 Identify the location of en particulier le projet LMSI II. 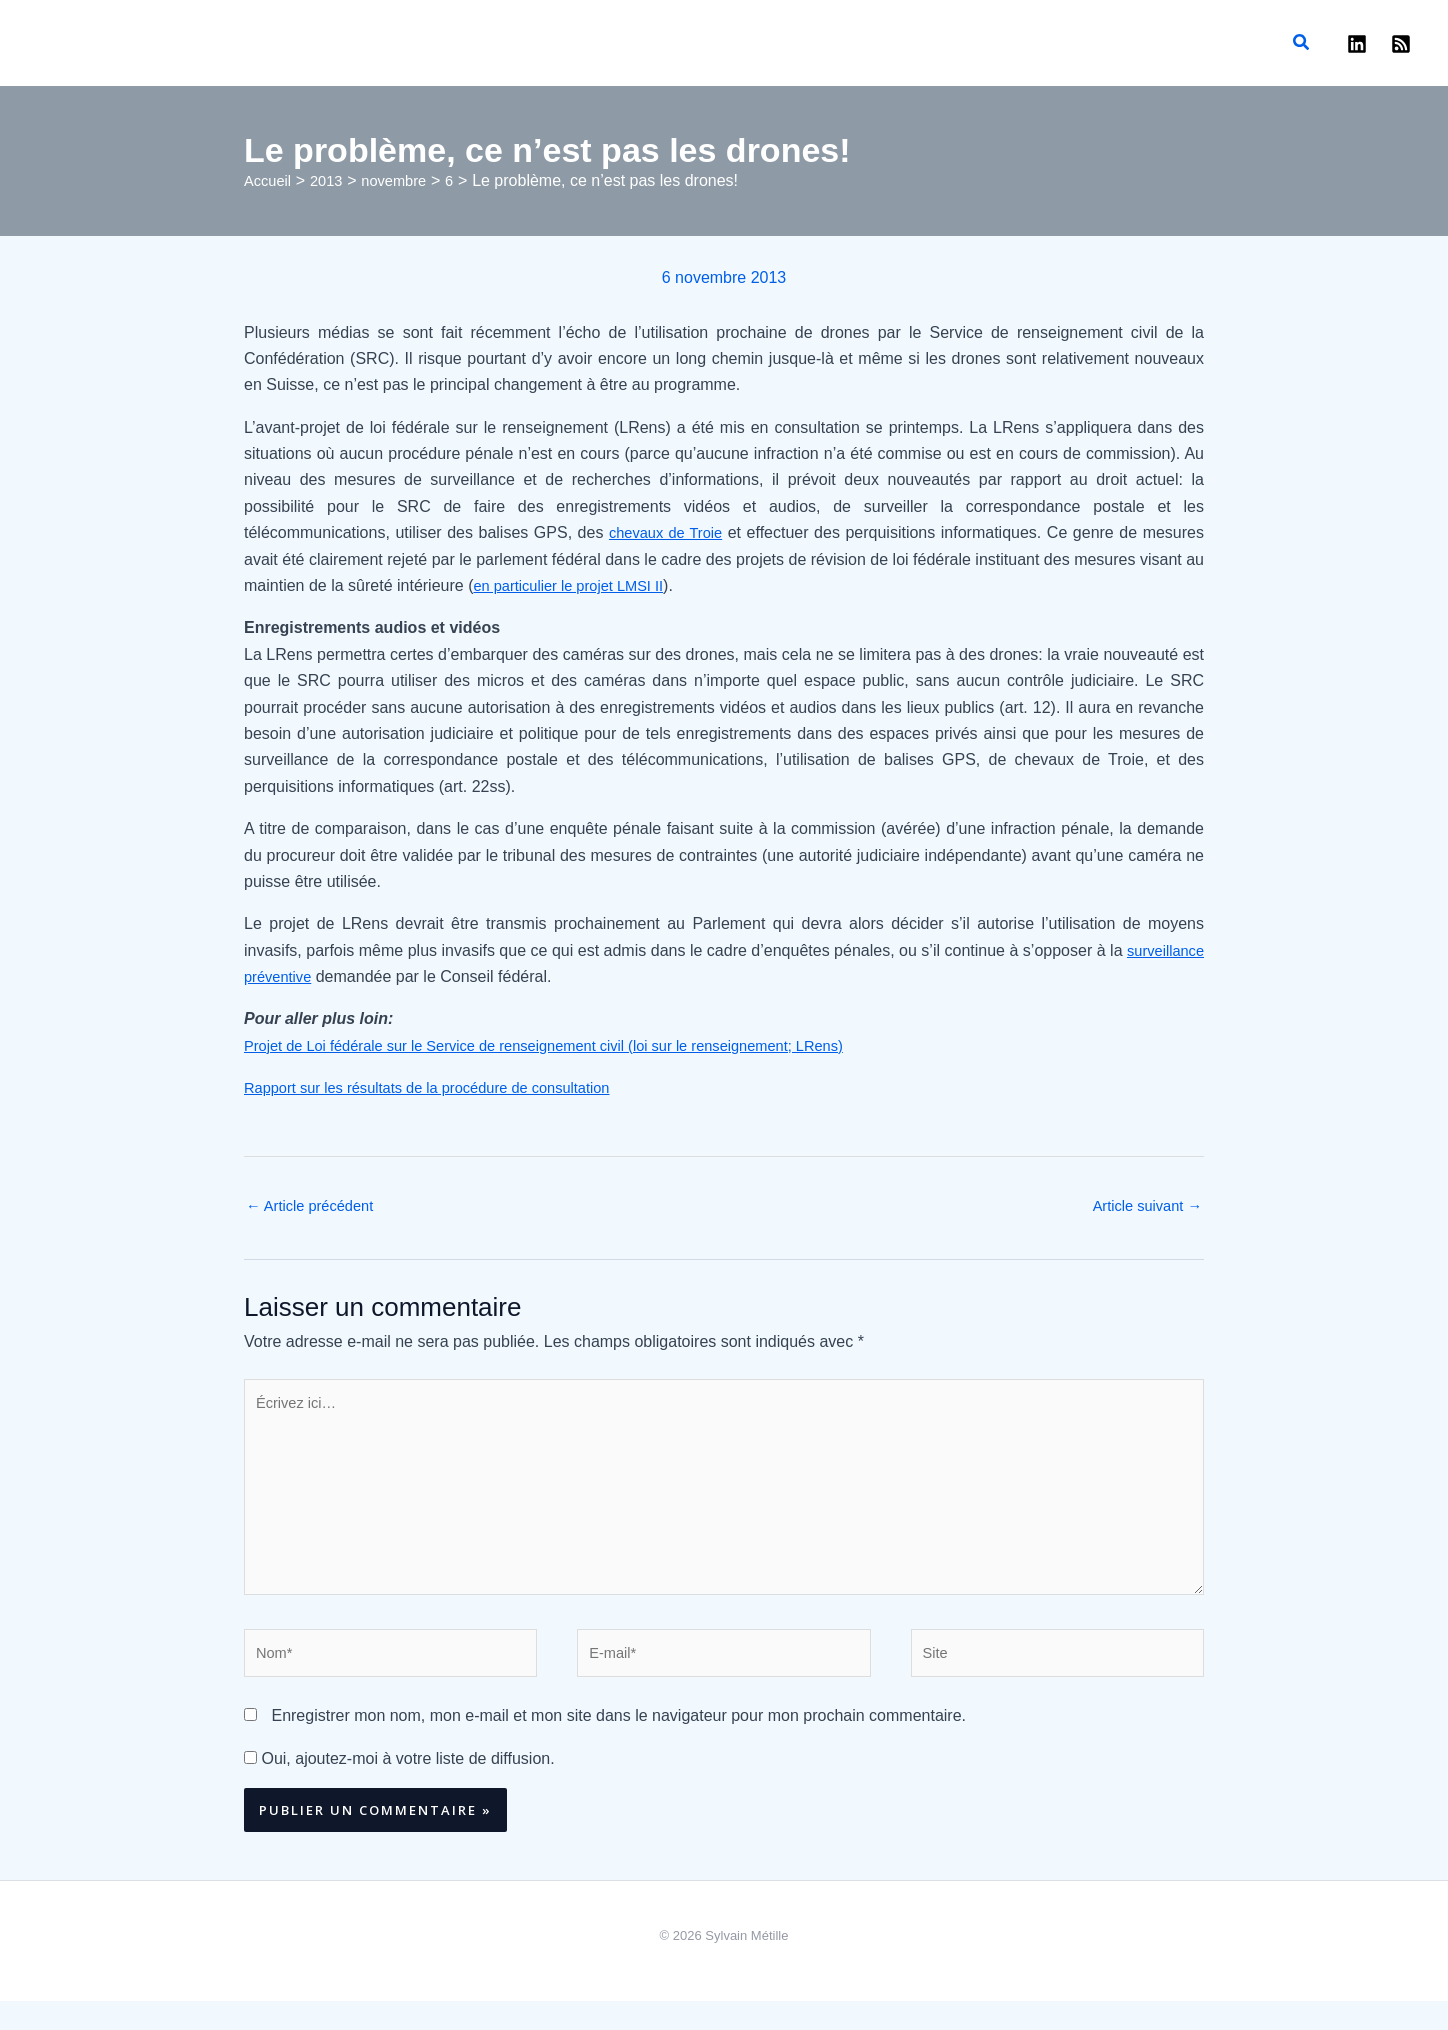
(577, 585).